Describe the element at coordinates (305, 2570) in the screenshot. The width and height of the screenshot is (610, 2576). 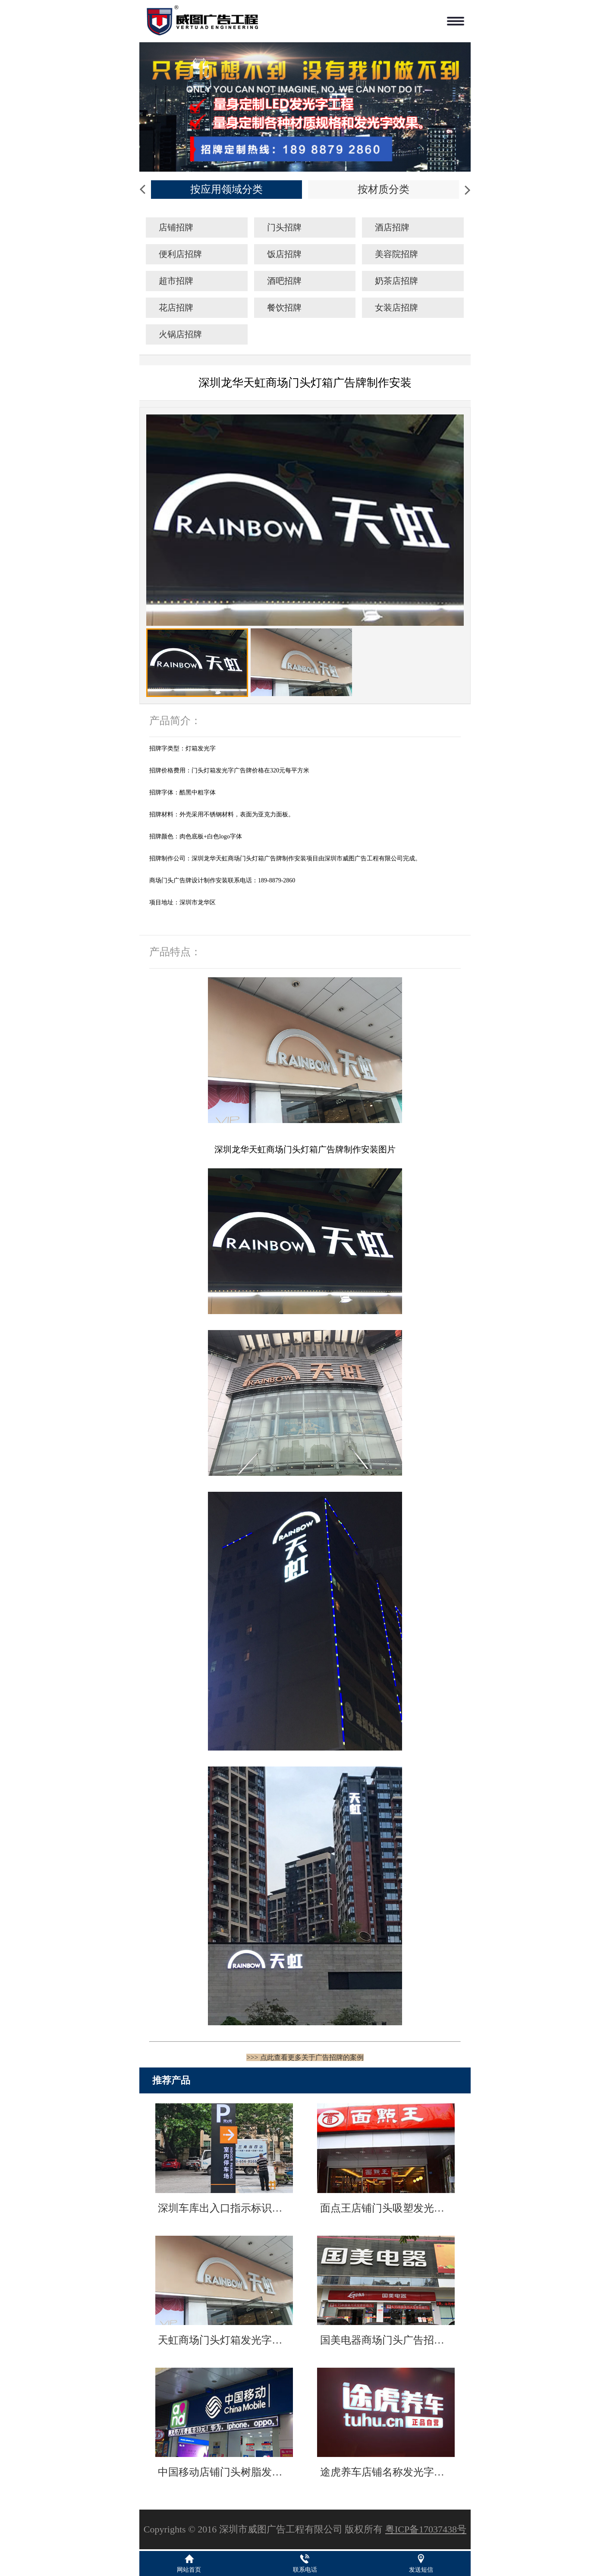
I see `联系电话` at that location.